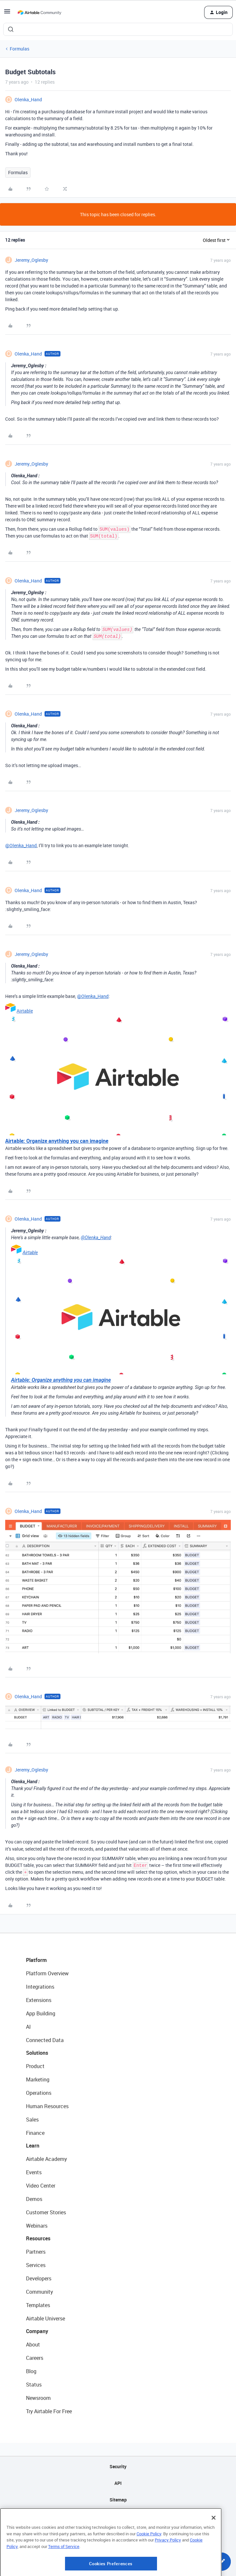  I want to click on Solutions, so click(37, 2052).